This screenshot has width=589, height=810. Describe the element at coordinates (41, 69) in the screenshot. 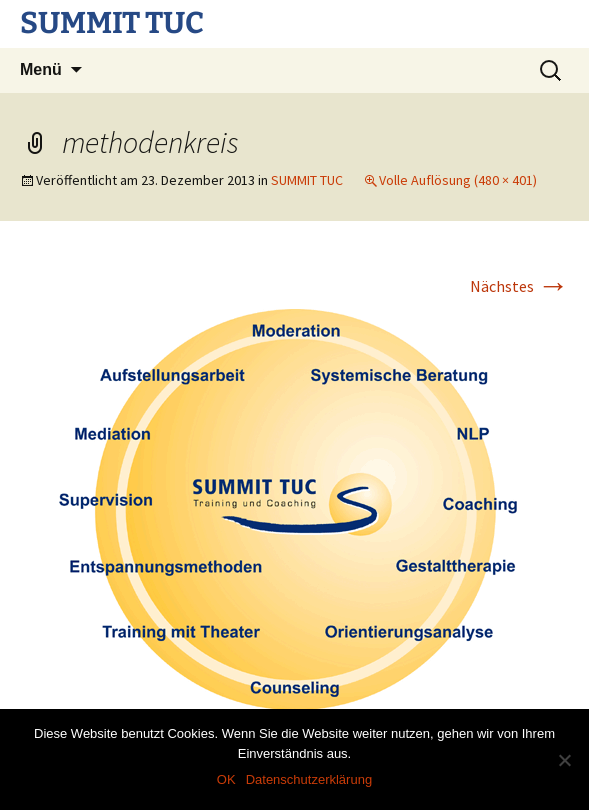

I see `Menü` at that location.